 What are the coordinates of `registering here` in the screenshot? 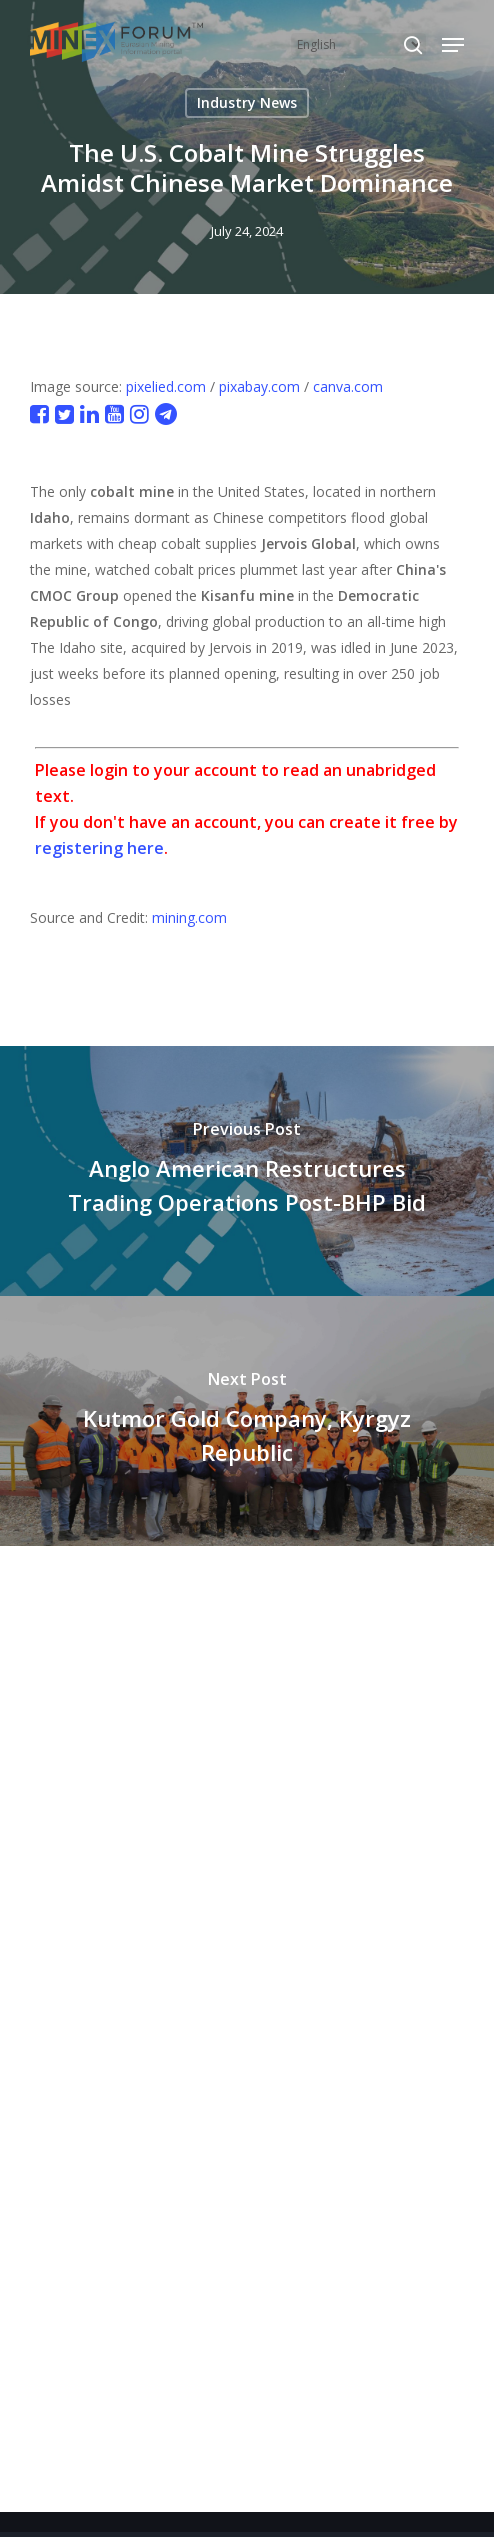 It's located at (99, 848).